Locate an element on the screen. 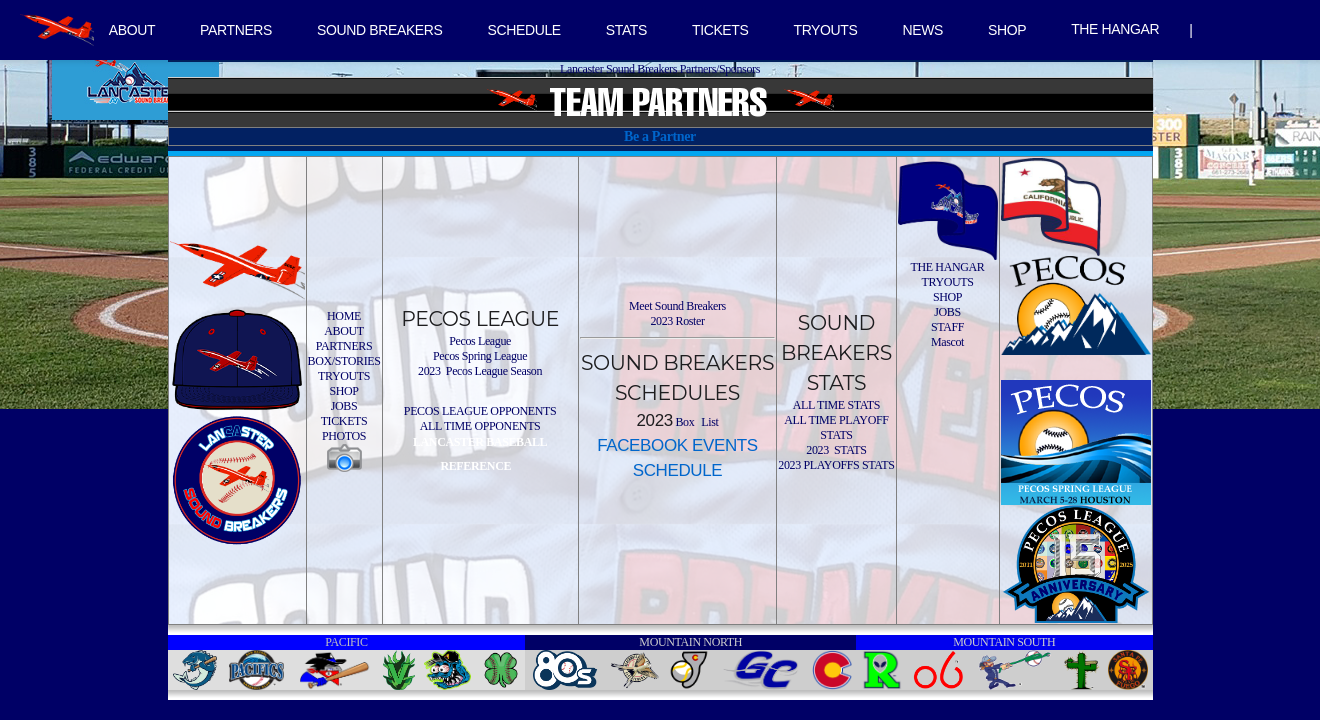 This screenshot has height=720, width=1320. ABOUT is located at coordinates (132, 30).